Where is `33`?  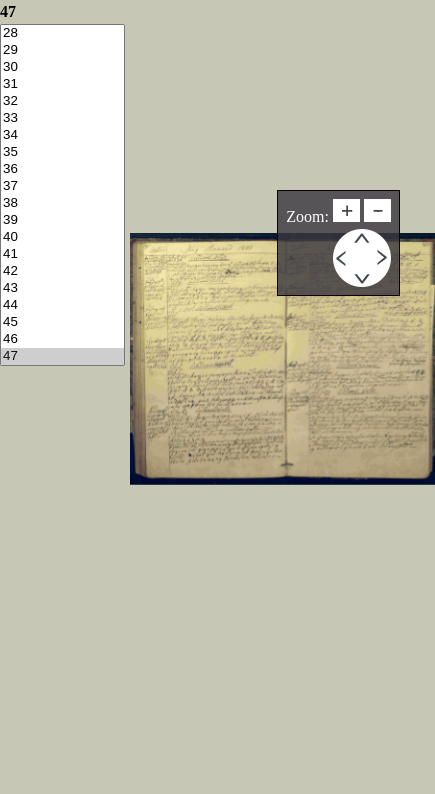 33 is located at coordinates (62, 118).